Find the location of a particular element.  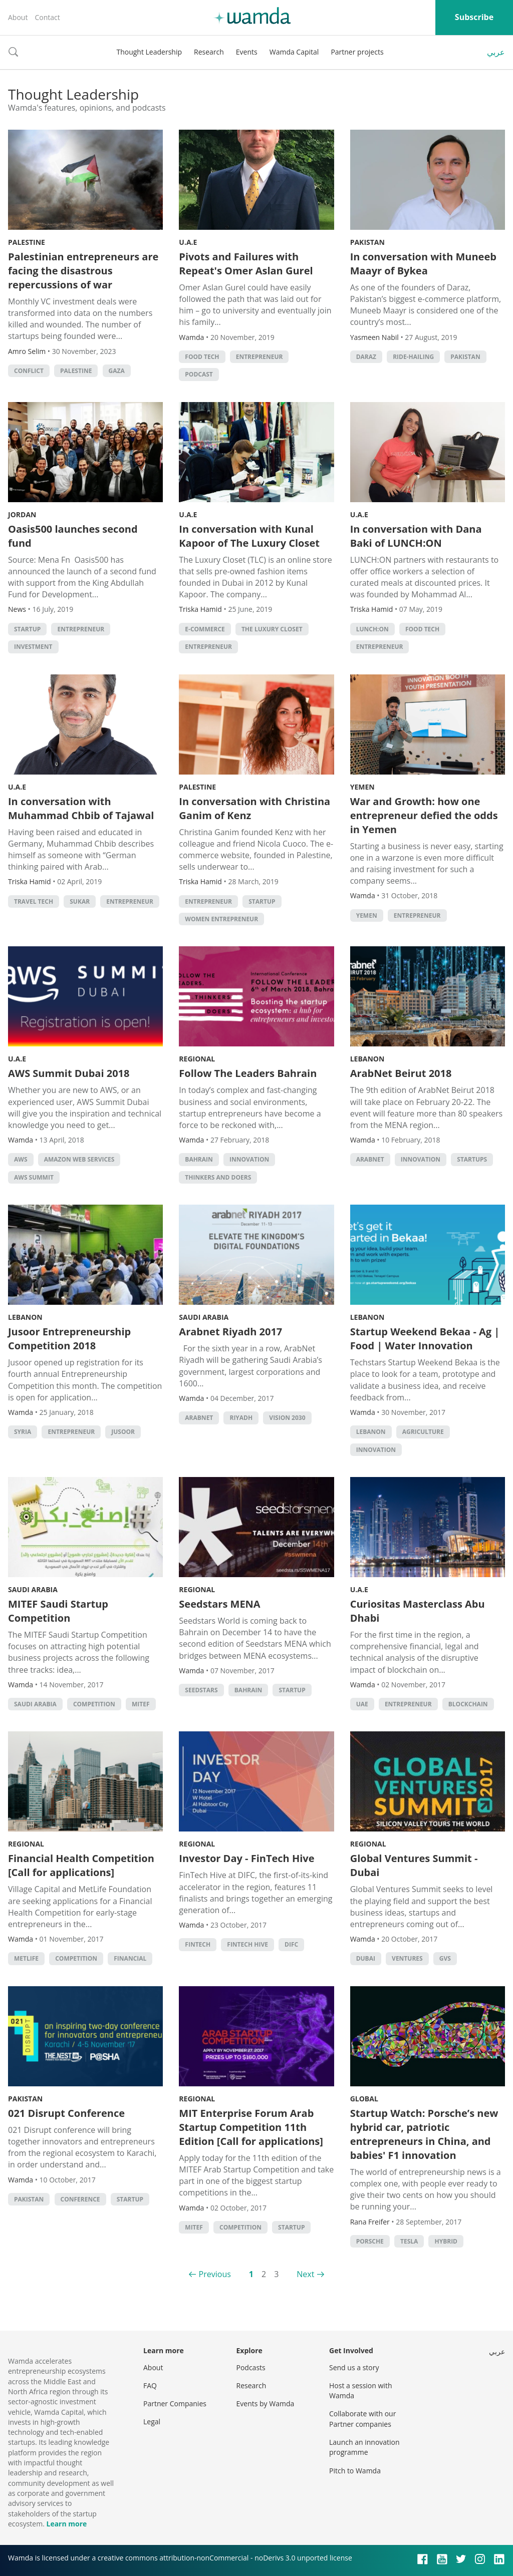

Arabnet Riyadh 2017 is located at coordinates (230, 1331).